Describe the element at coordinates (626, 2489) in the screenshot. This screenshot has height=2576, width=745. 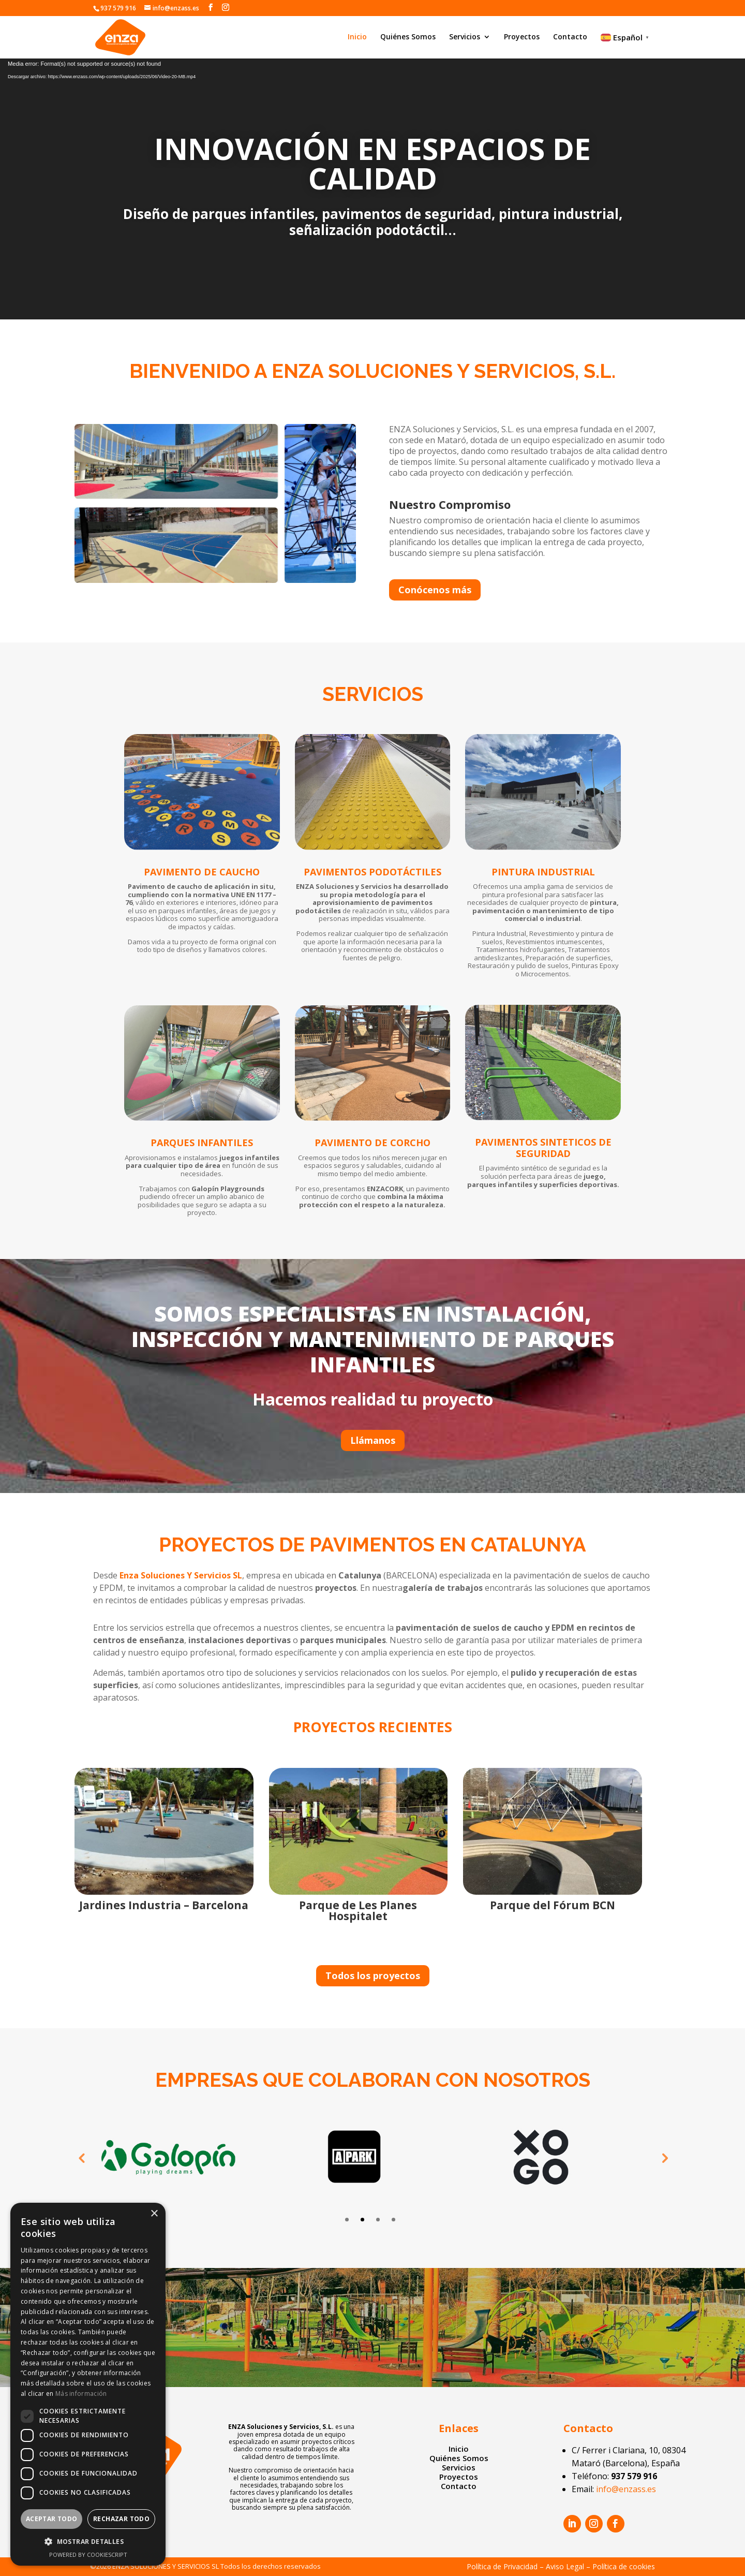
I see `info@enzass.es` at that location.